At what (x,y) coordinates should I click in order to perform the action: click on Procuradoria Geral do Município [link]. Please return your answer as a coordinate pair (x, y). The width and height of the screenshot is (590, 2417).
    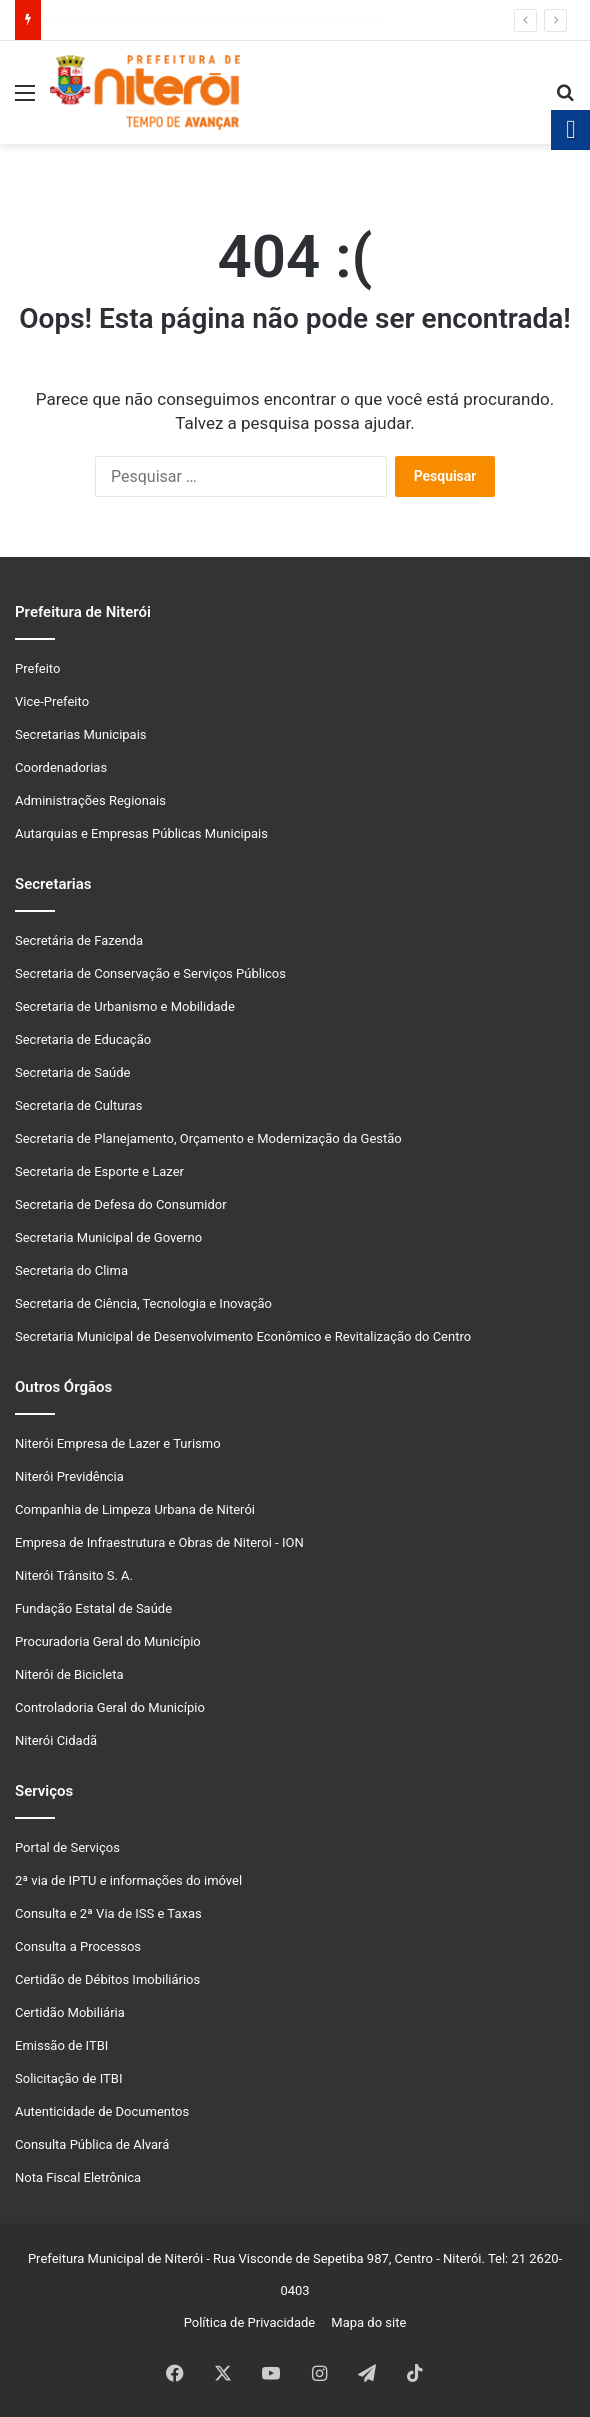
    Looking at the image, I should click on (108, 1641).